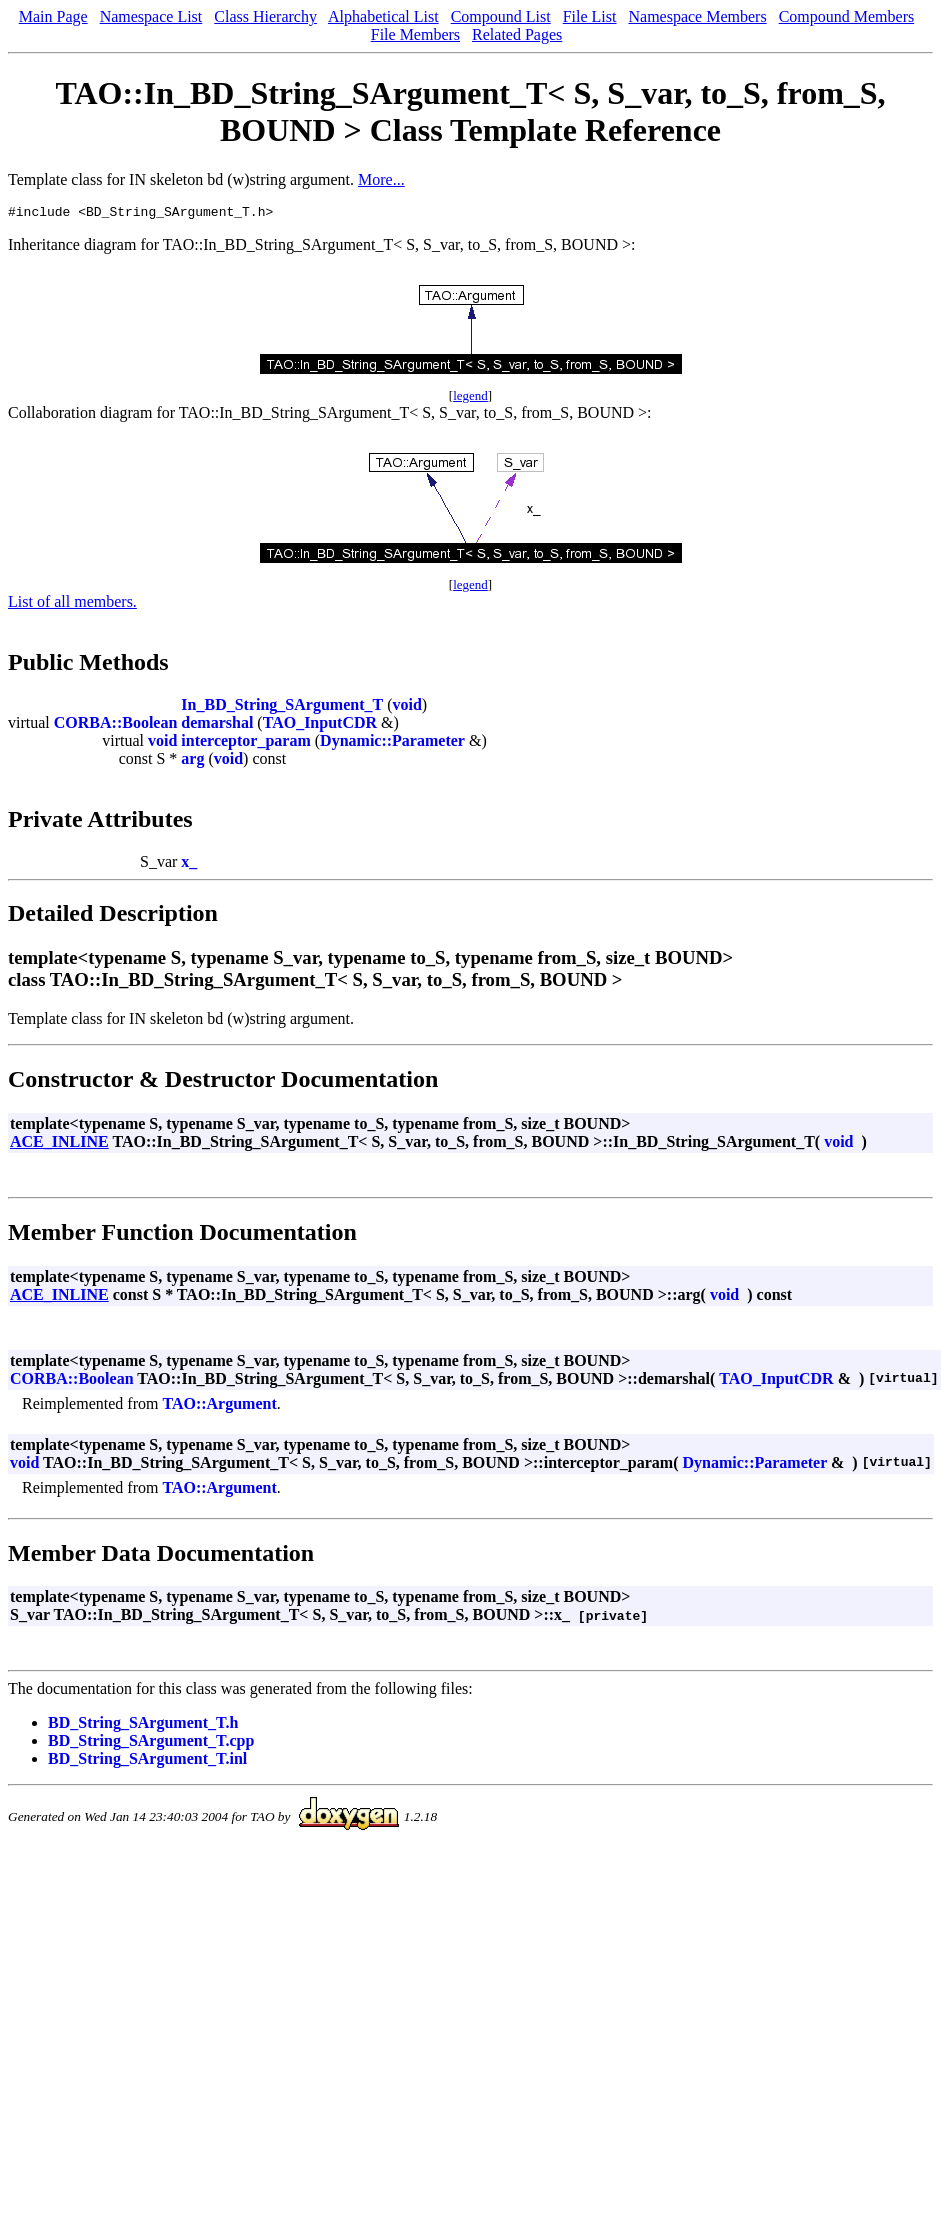  I want to click on CORBA::Boolean, so click(116, 725).